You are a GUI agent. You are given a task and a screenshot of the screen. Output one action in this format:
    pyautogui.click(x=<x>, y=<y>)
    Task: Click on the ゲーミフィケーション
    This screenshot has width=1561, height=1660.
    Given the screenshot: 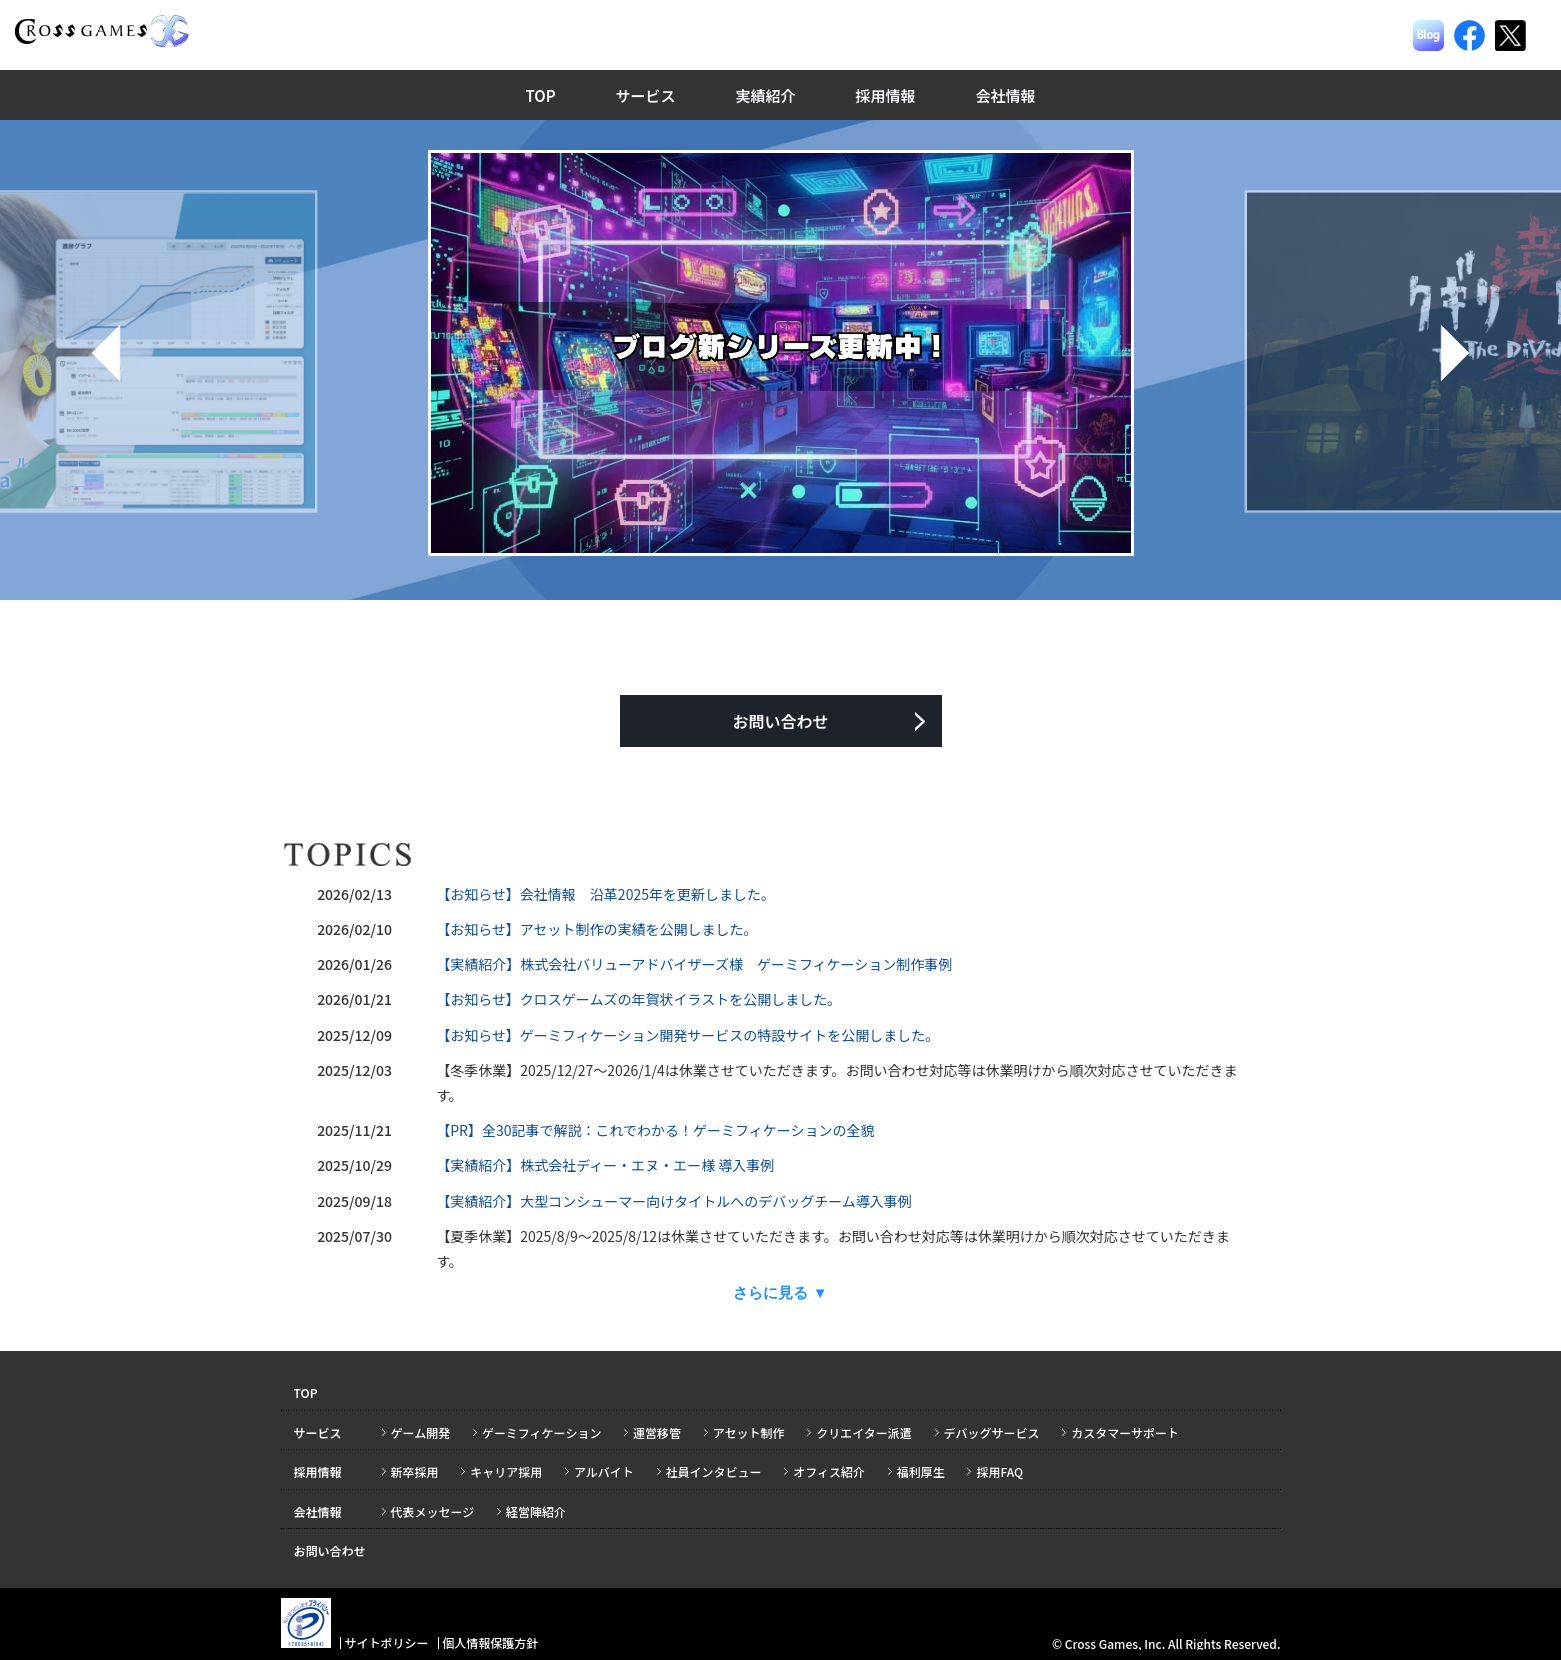 What is the action you would take?
    pyautogui.click(x=542, y=1432)
    